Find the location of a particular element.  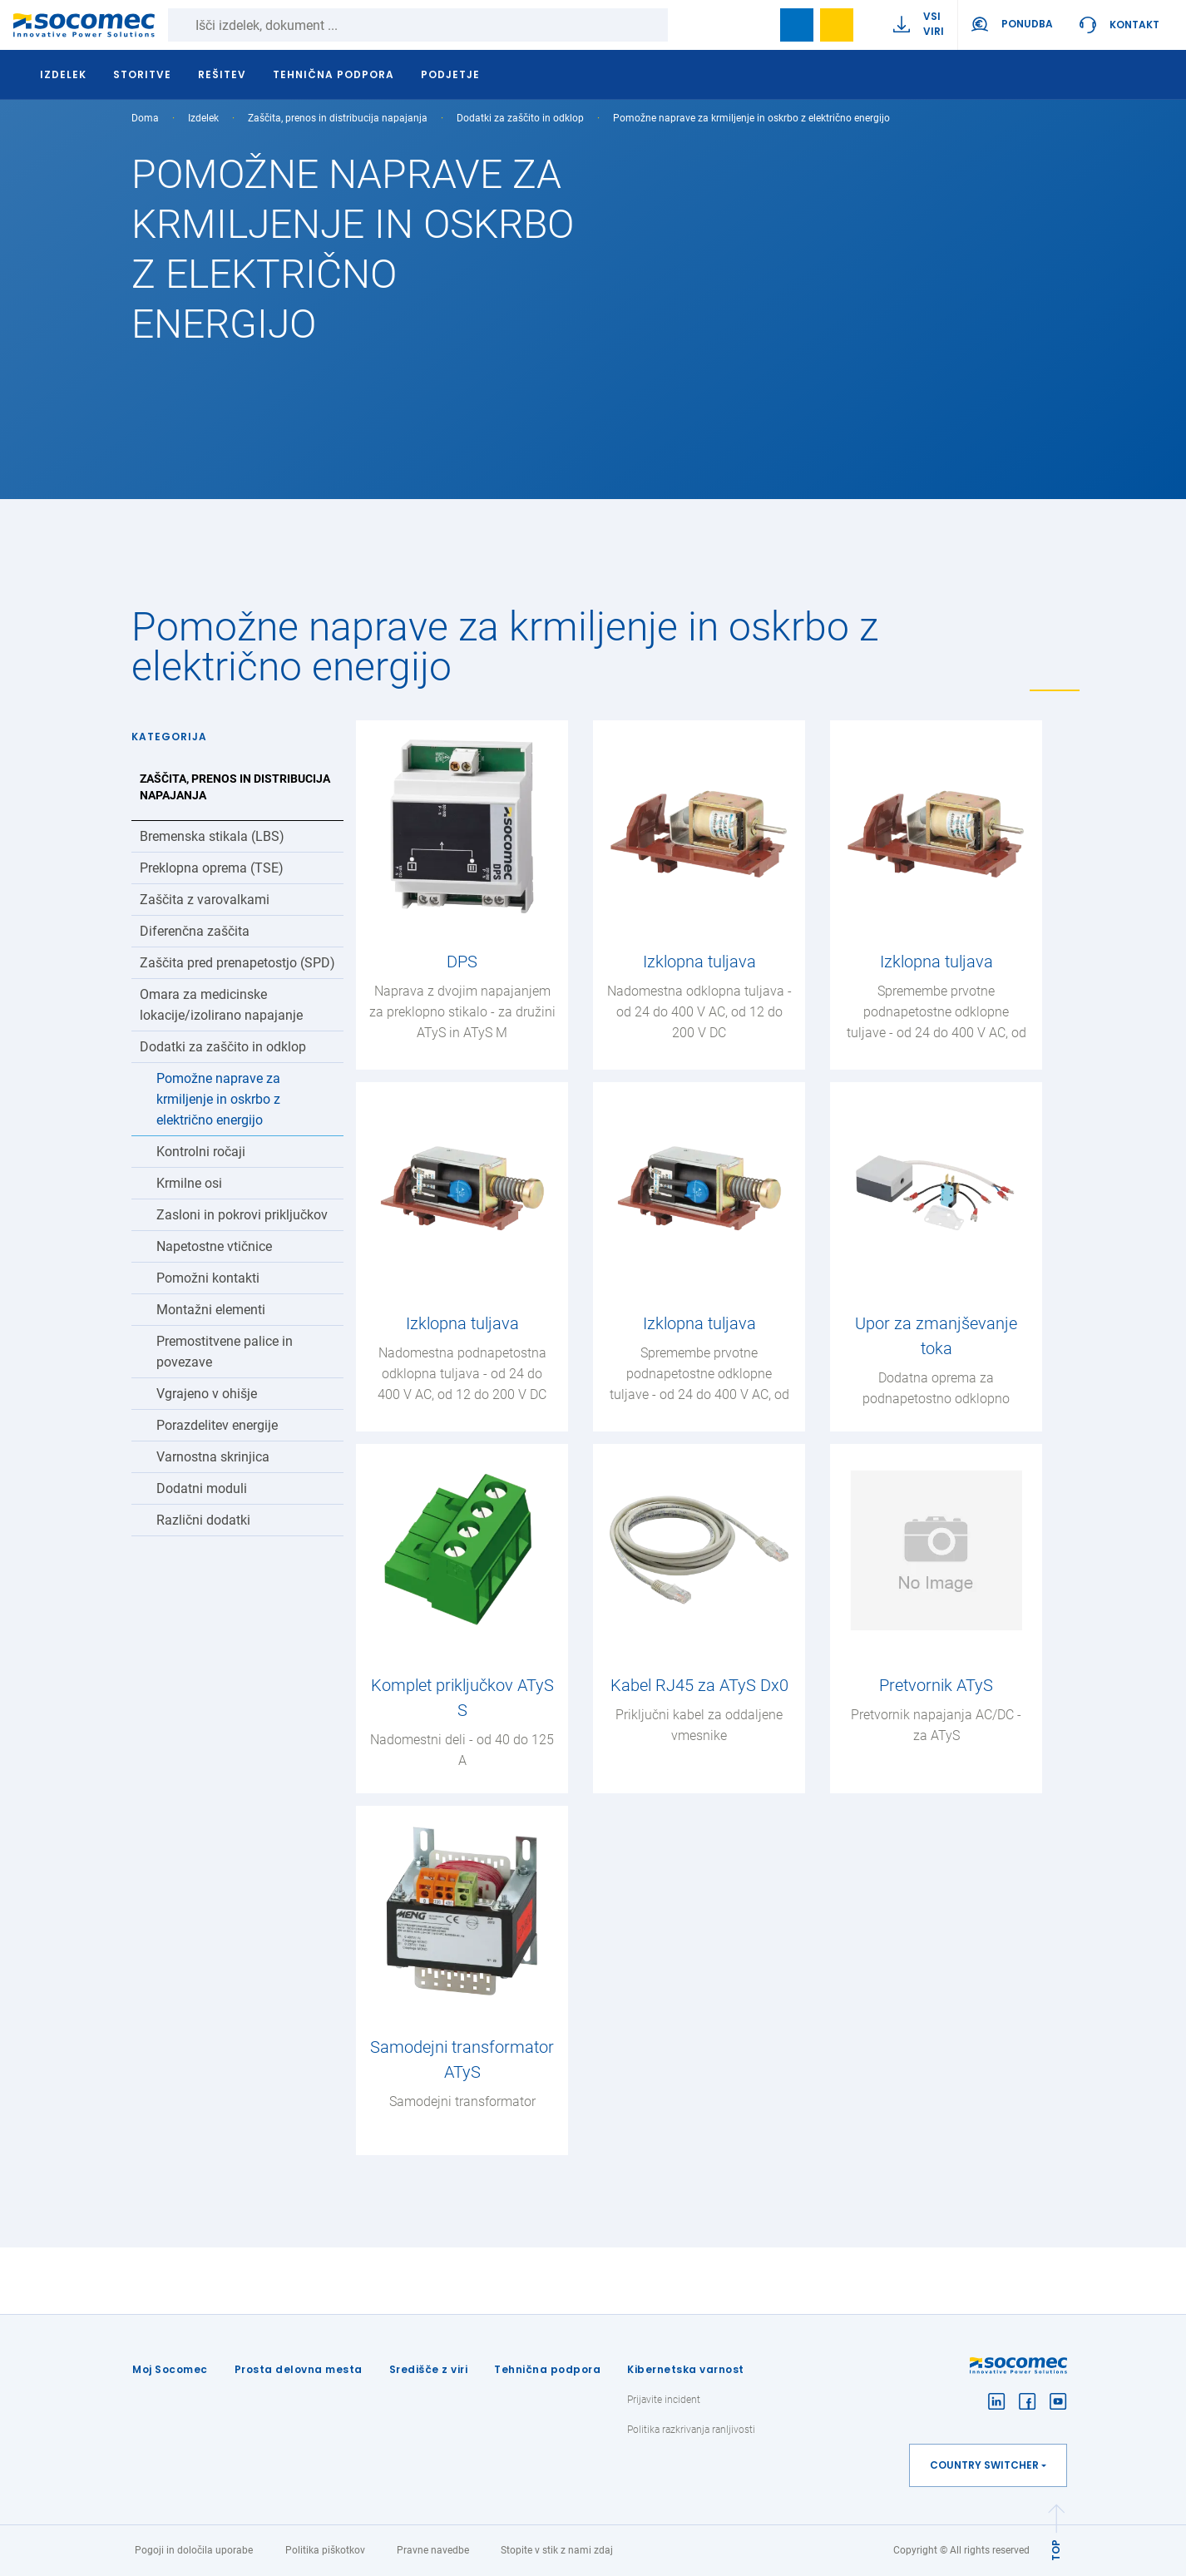

Wishlist is located at coordinates (836, 25).